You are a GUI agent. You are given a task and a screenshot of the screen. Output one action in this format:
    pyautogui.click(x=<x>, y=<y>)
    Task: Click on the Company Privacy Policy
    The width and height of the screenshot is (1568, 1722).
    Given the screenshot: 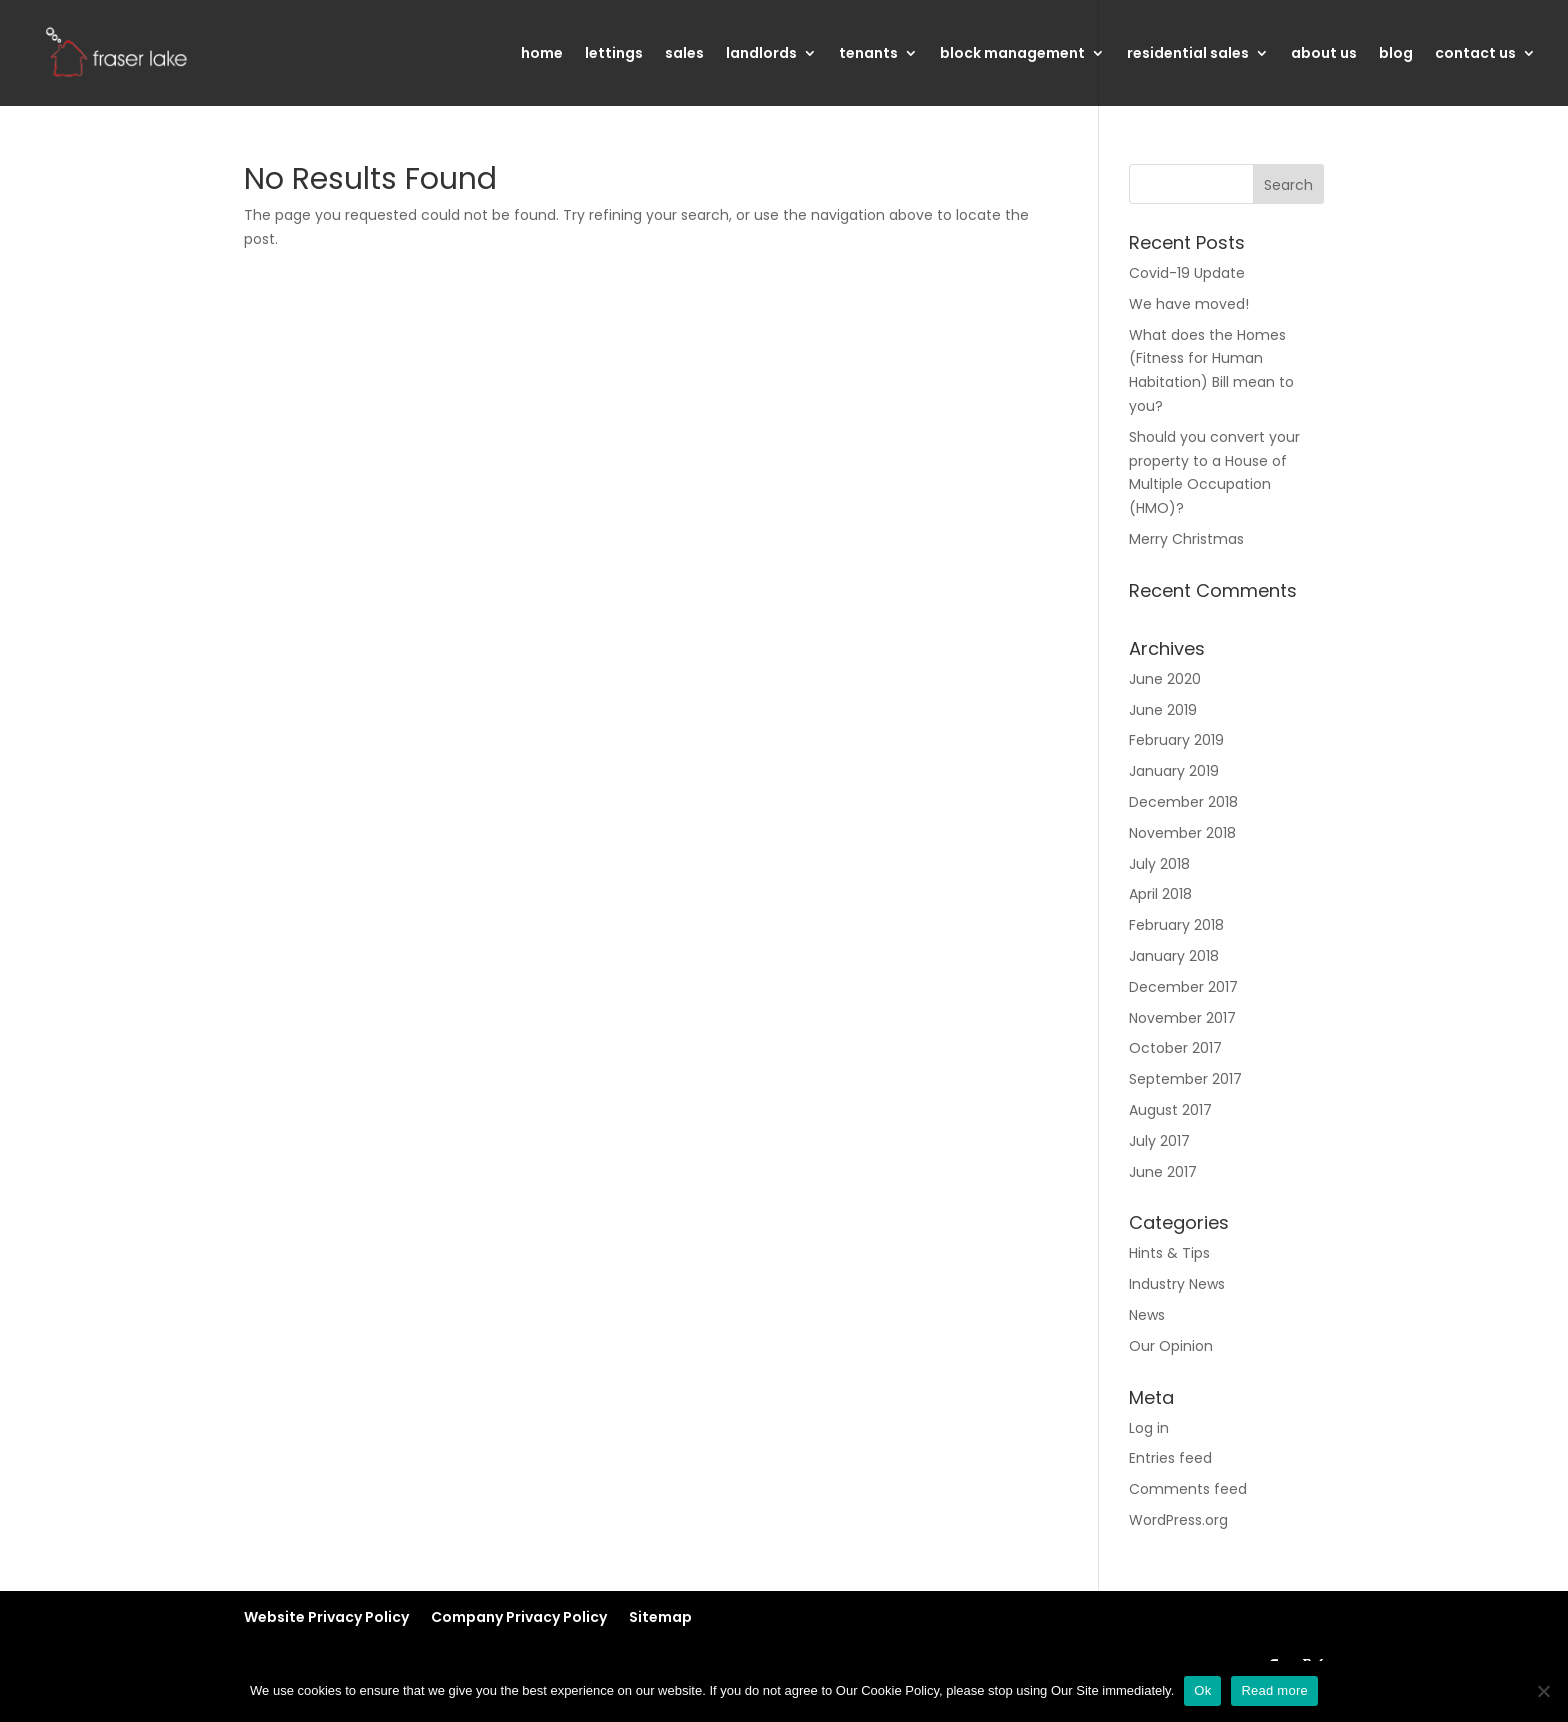 What is the action you would take?
    pyautogui.click(x=519, y=1617)
    